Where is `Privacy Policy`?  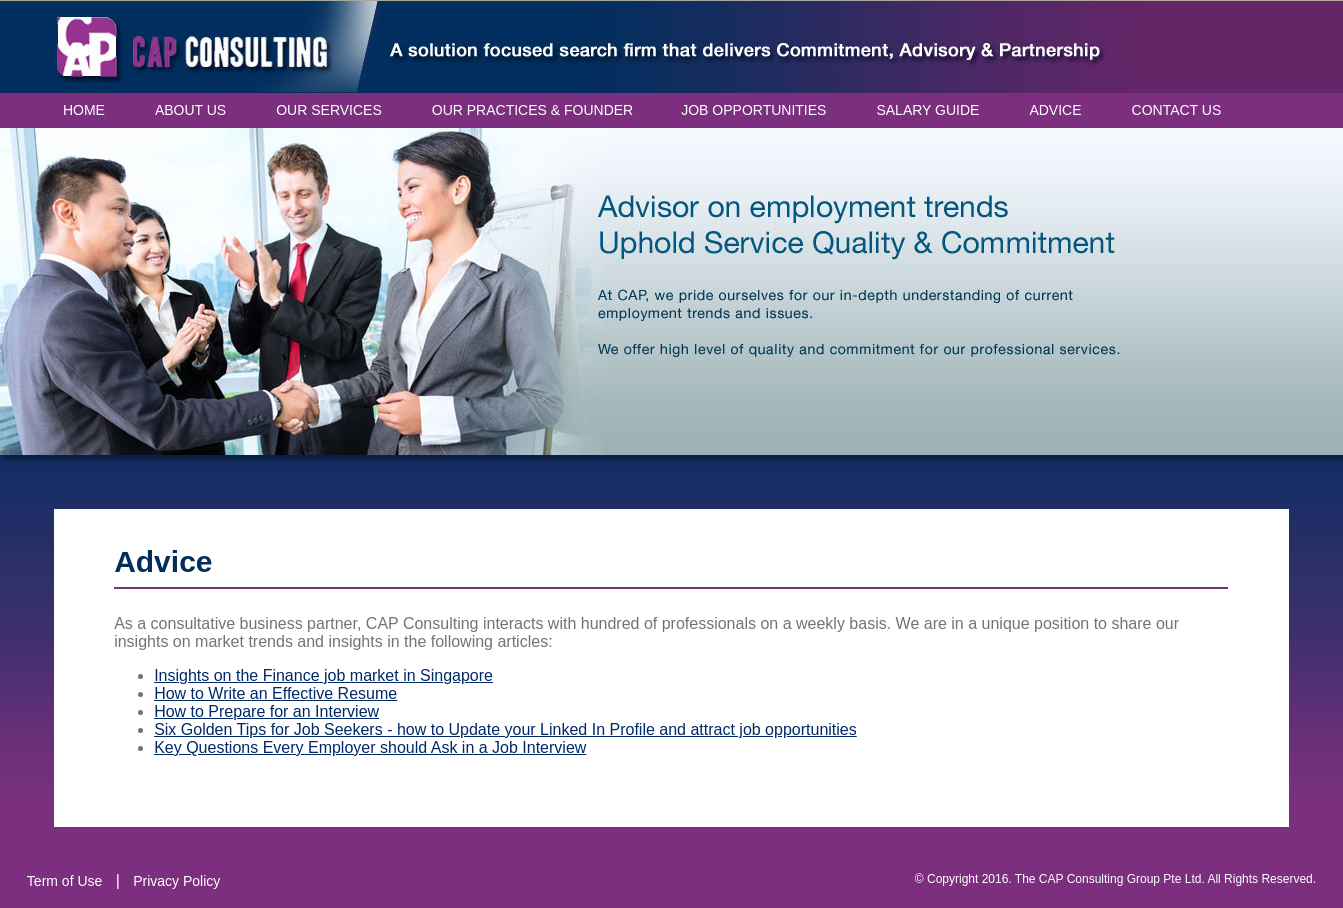 Privacy Policy is located at coordinates (176, 881).